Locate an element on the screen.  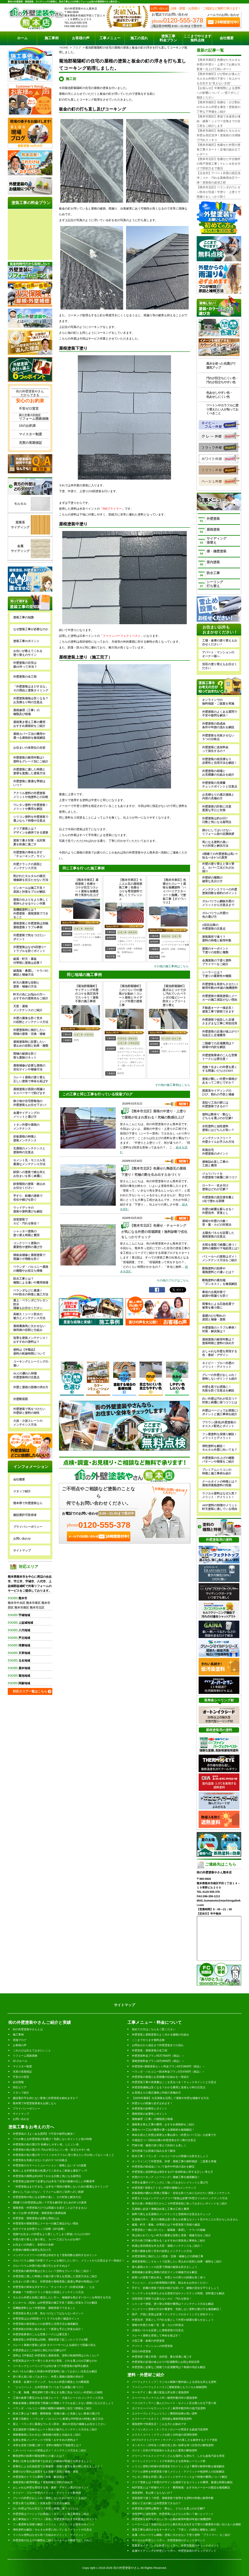
外壁はベージュでお洒落に!ポイントと施工事例を紹介 is located at coordinates (220, 1412).